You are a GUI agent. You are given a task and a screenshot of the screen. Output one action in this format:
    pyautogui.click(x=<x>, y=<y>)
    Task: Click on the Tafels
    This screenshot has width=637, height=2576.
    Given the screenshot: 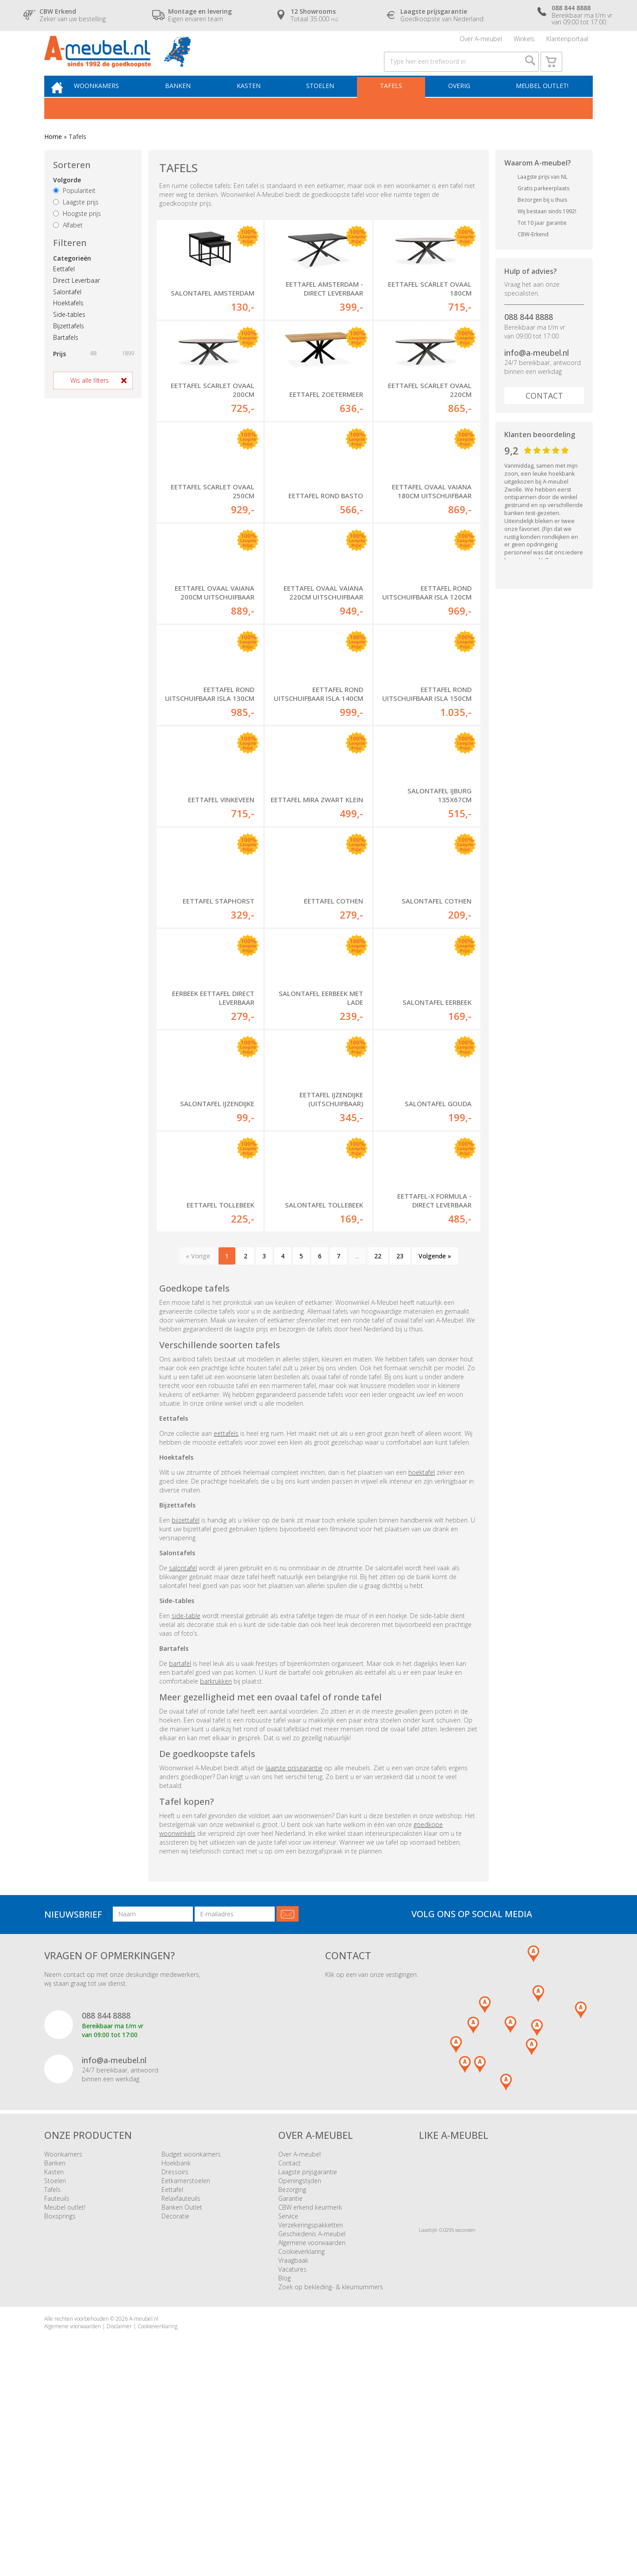 What is the action you would take?
    pyautogui.click(x=395, y=104)
    